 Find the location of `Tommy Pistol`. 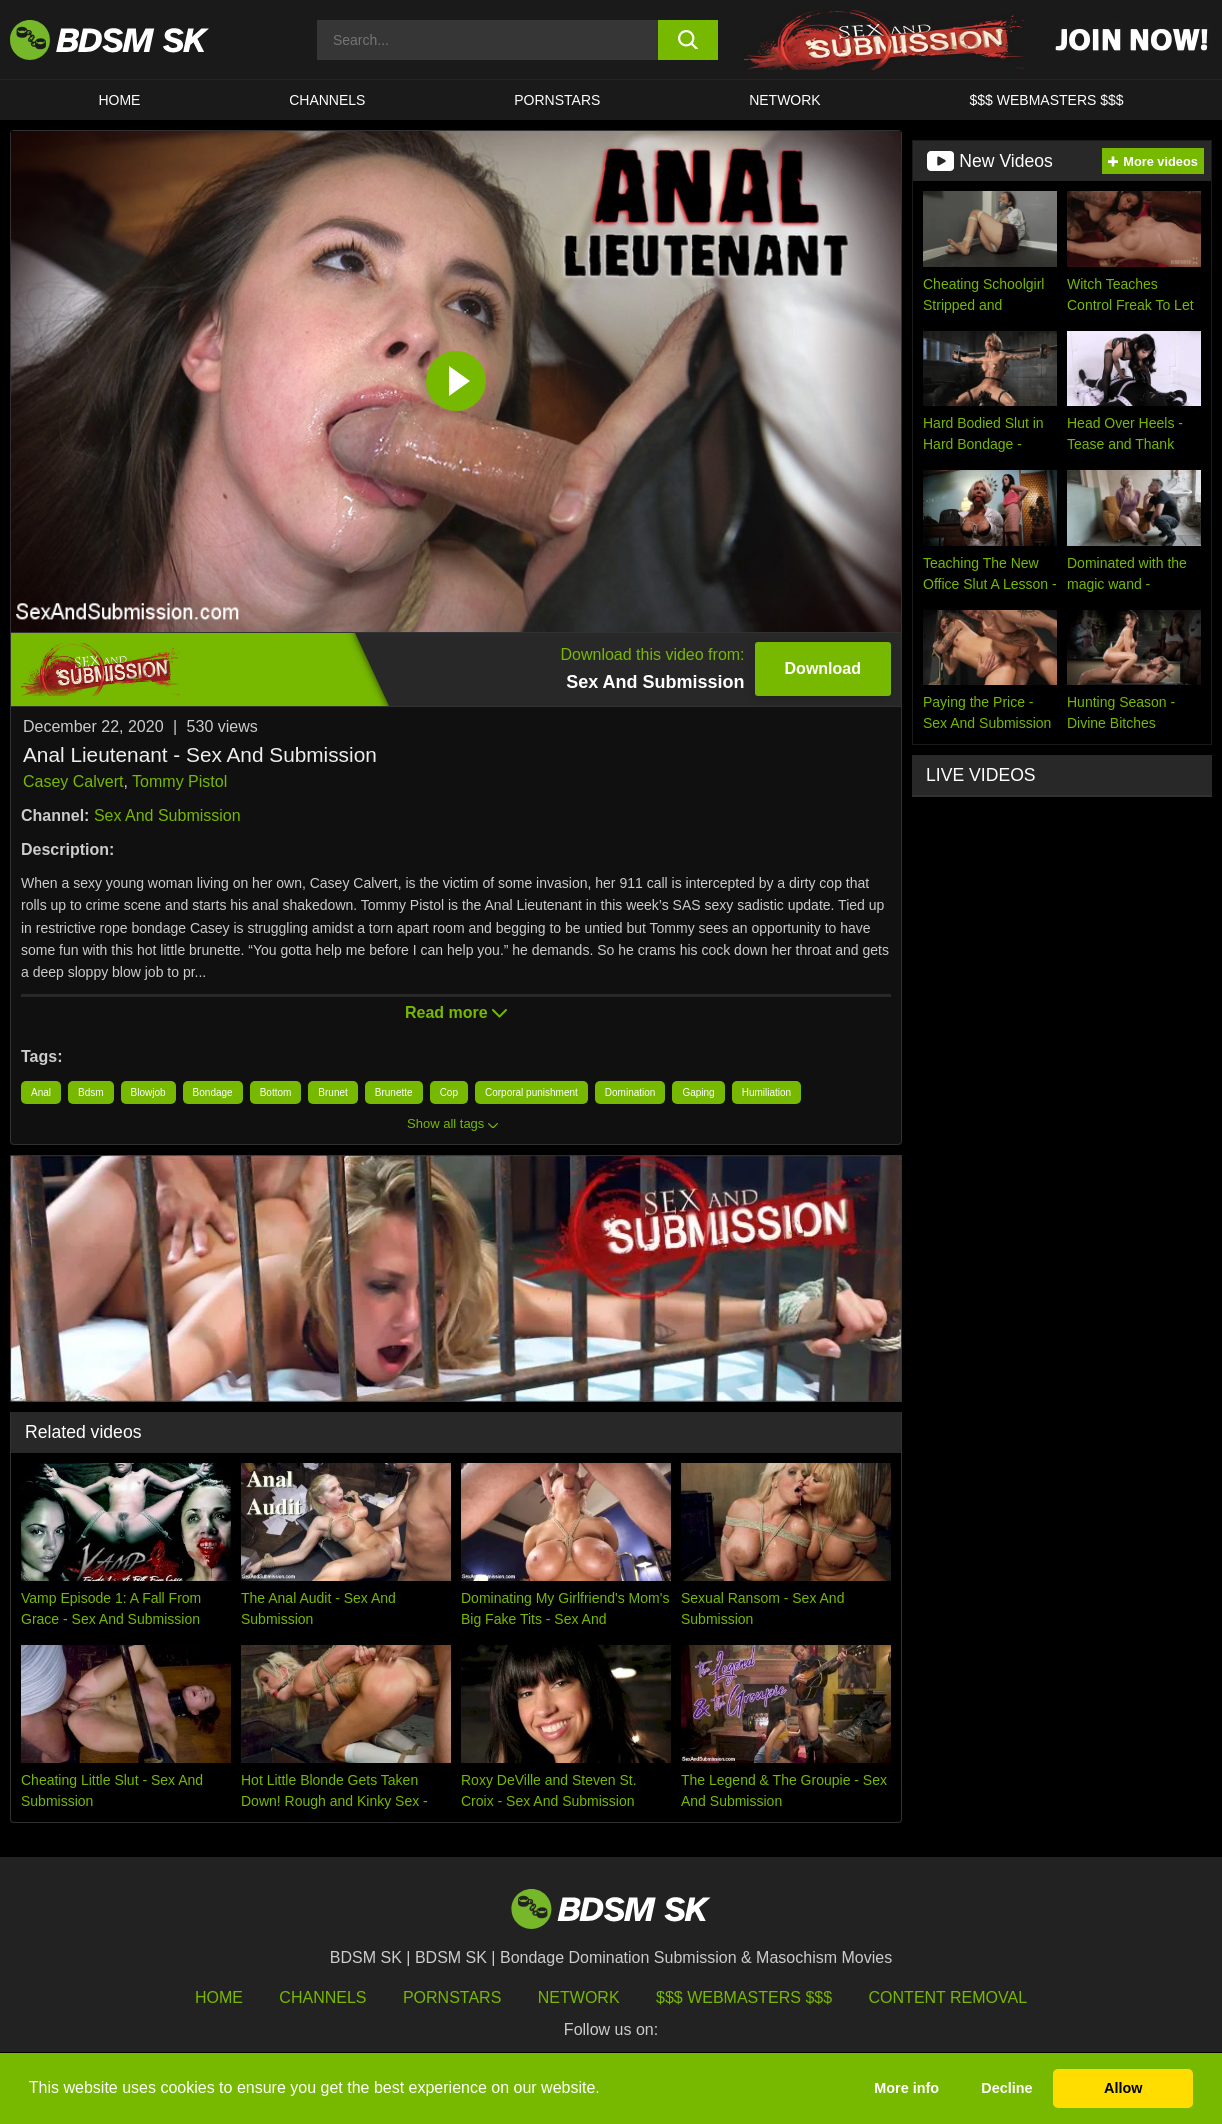

Tommy Pistol is located at coordinates (179, 781).